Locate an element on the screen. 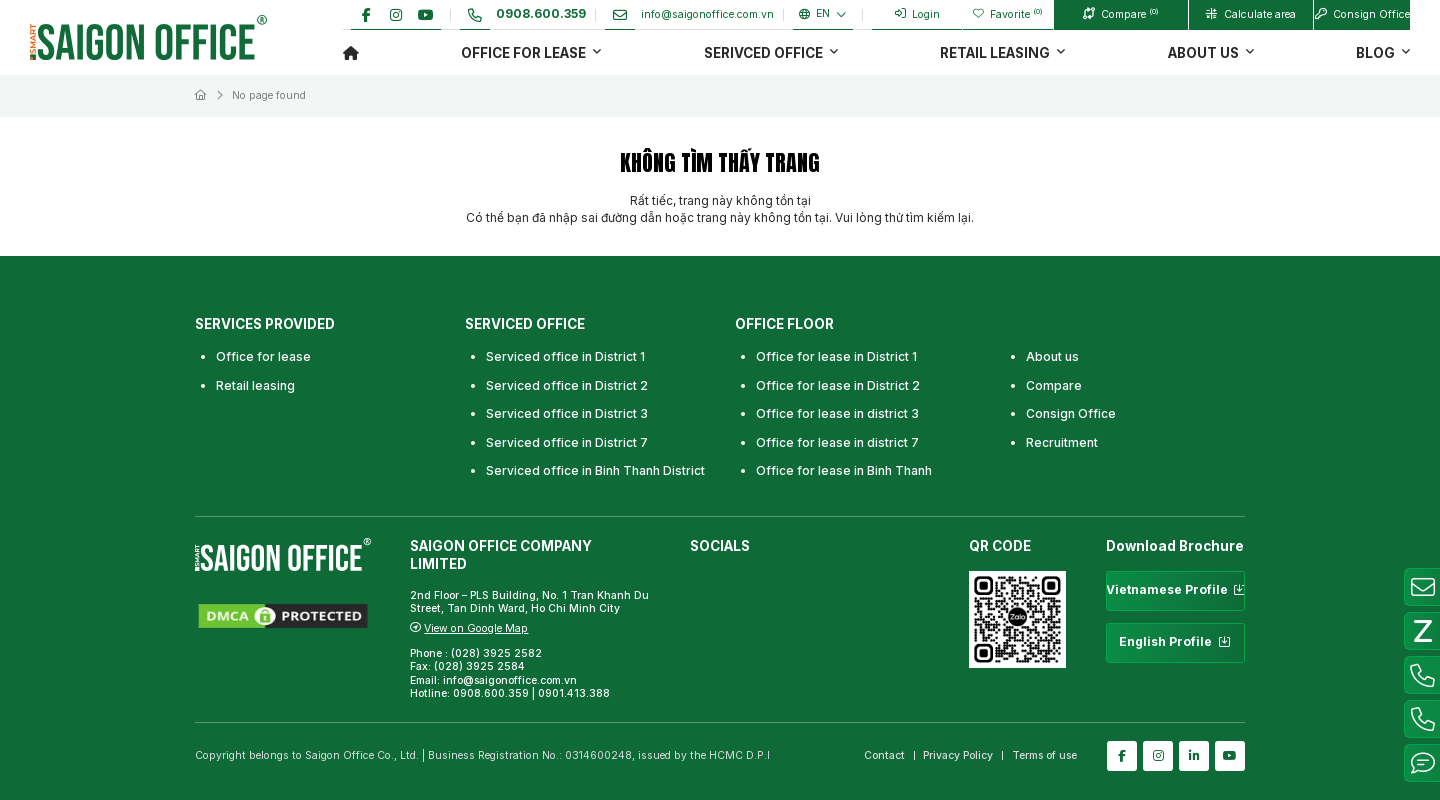 The width and height of the screenshot is (1440, 800). Consign Office is located at coordinates (1071, 413).